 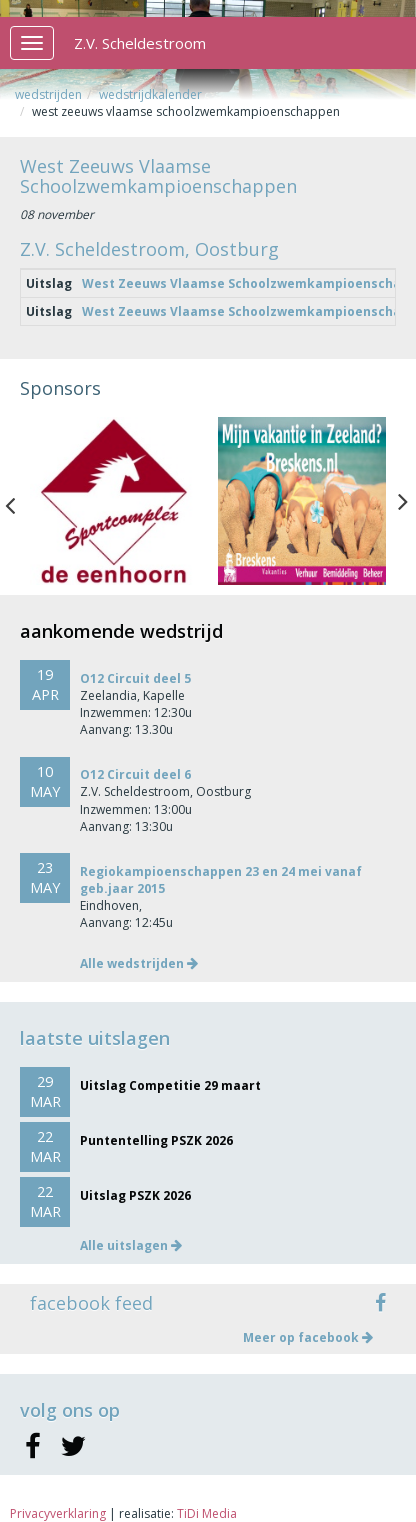 What do you see at coordinates (135, 774) in the screenshot?
I see `O12 Circuit deel 6` at bounding box center [135, 774].